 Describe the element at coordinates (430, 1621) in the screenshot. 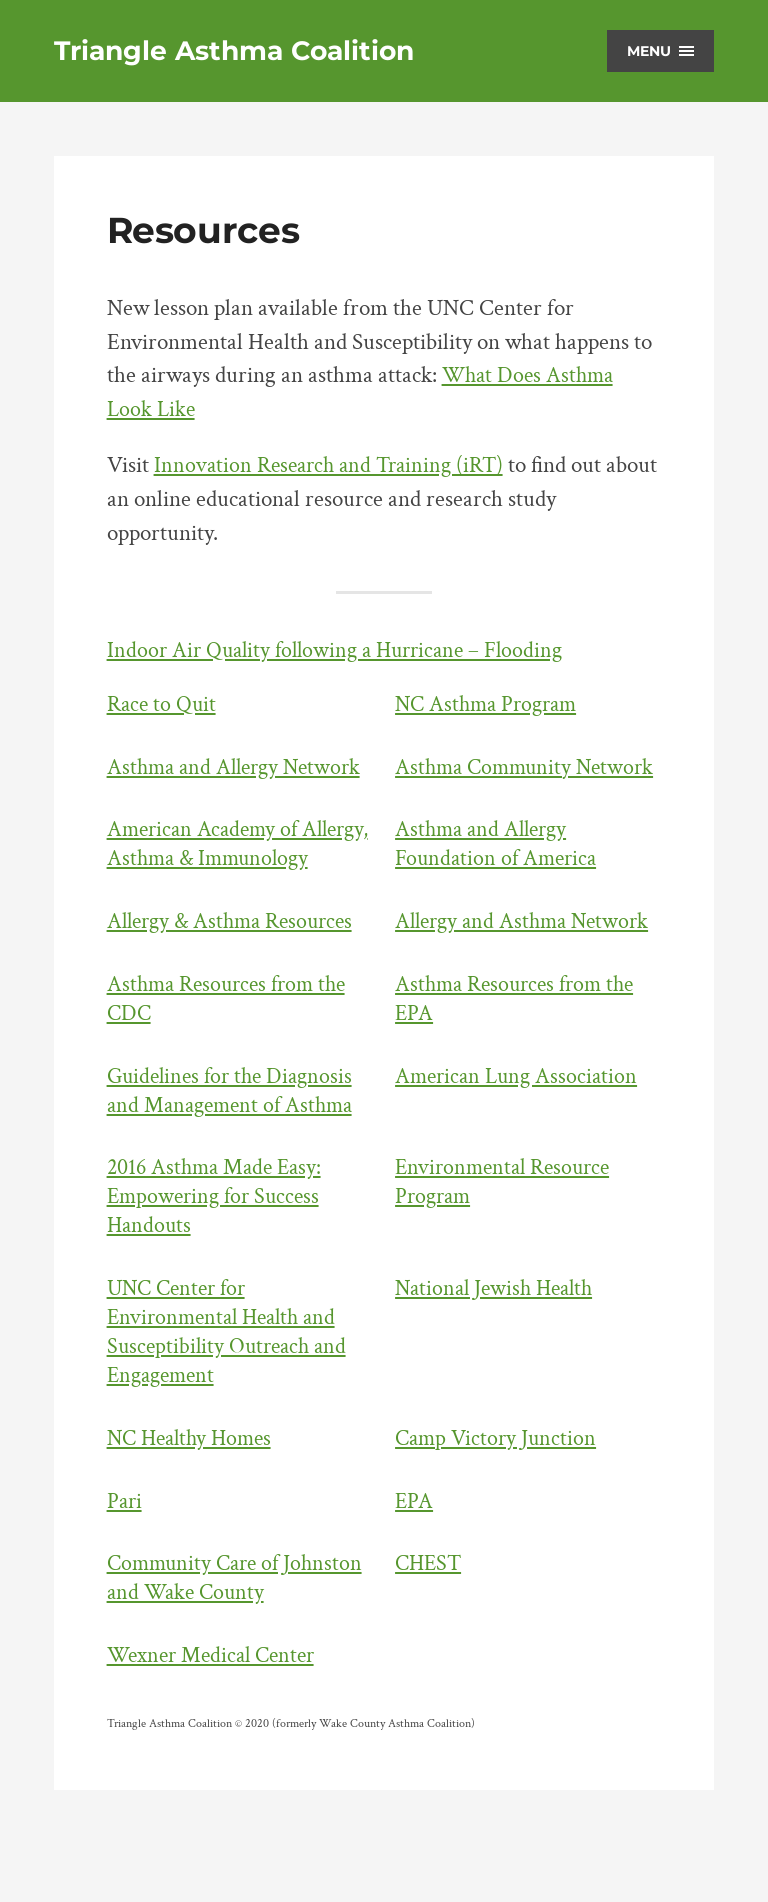

I see `CHEST` at that location.